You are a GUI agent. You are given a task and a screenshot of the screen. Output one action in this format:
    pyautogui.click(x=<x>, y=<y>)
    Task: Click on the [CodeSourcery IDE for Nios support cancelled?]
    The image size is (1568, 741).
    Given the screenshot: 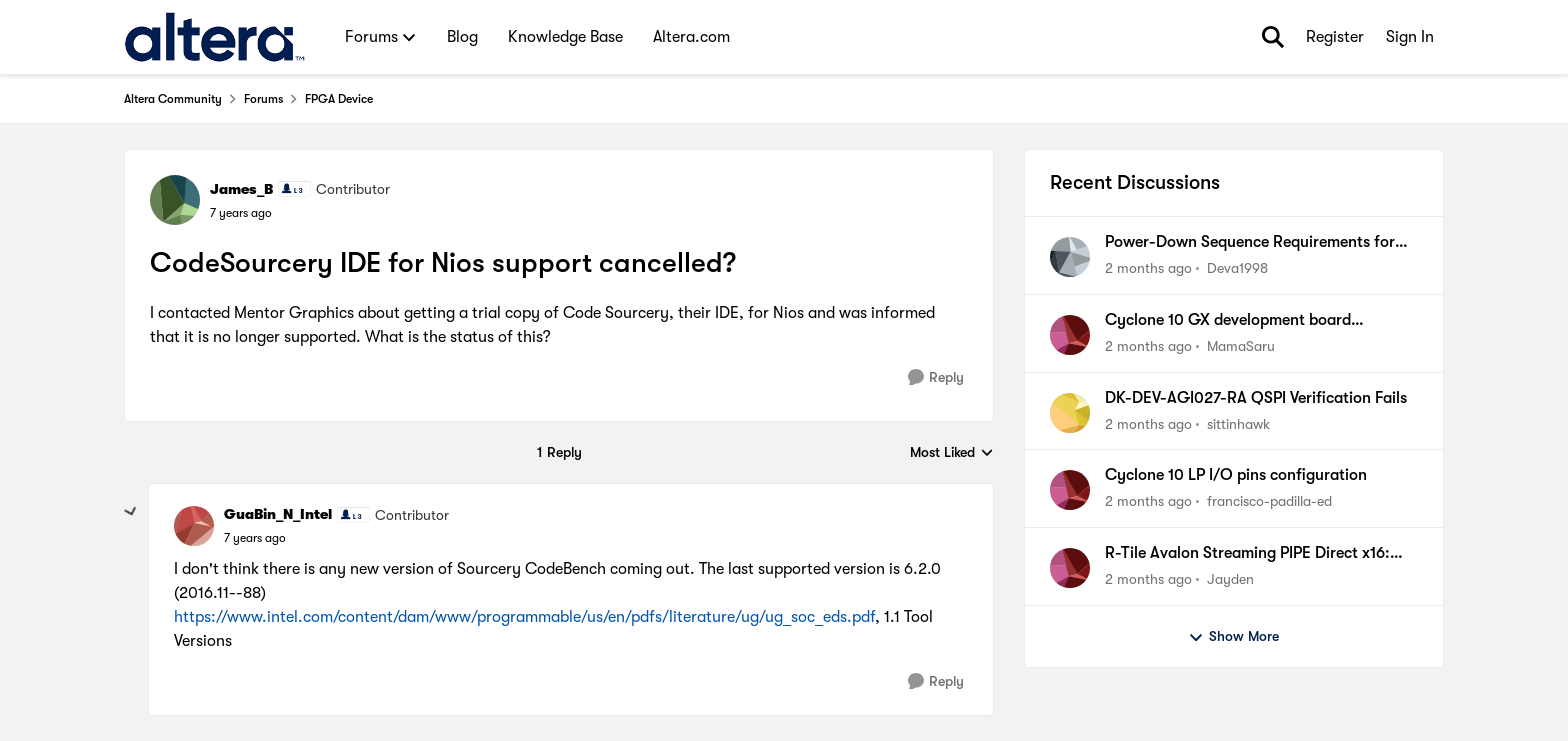 What is the action you would take?
    pyautogui.click(x=255, y=538)
    